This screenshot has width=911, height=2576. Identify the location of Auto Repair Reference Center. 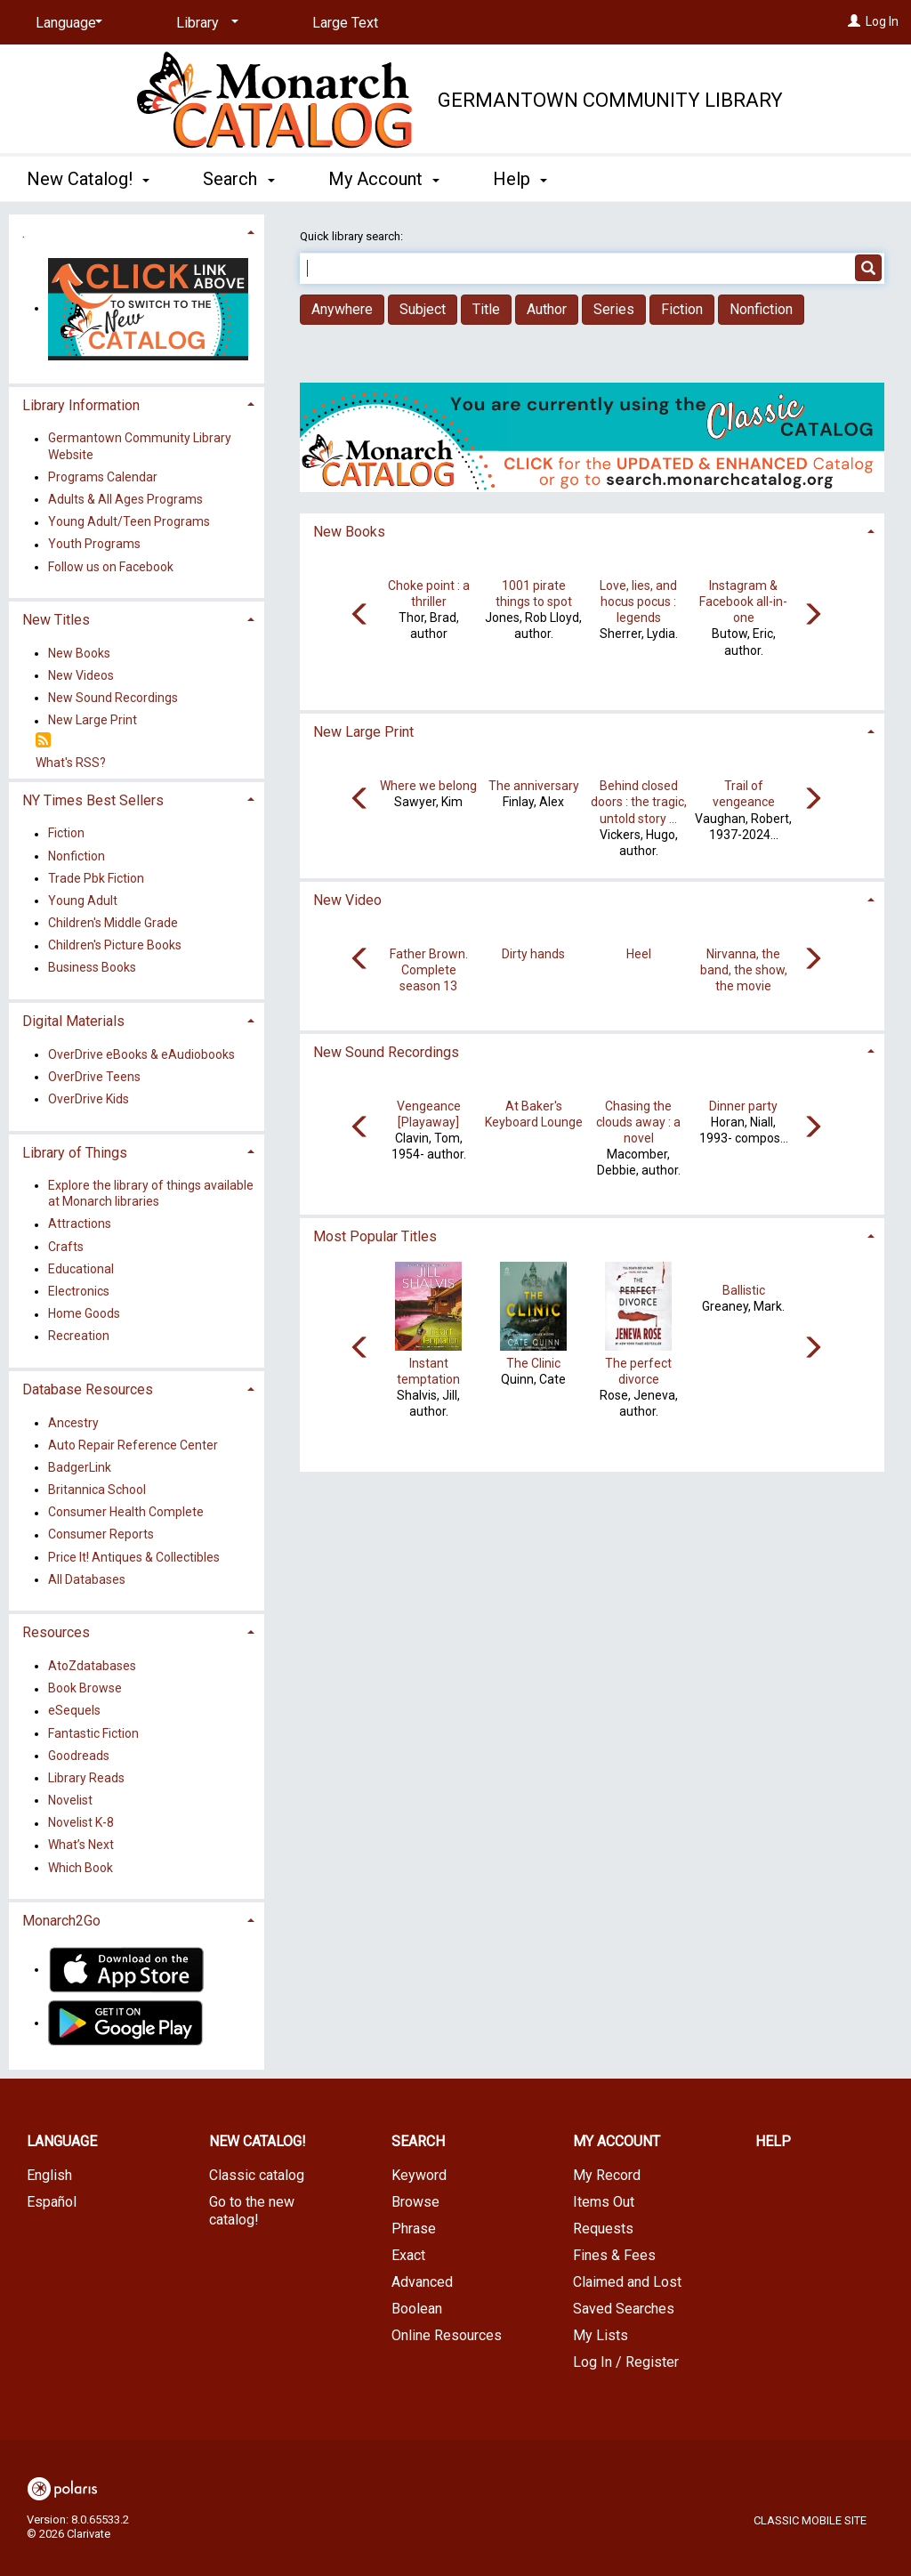
(133, 1445).